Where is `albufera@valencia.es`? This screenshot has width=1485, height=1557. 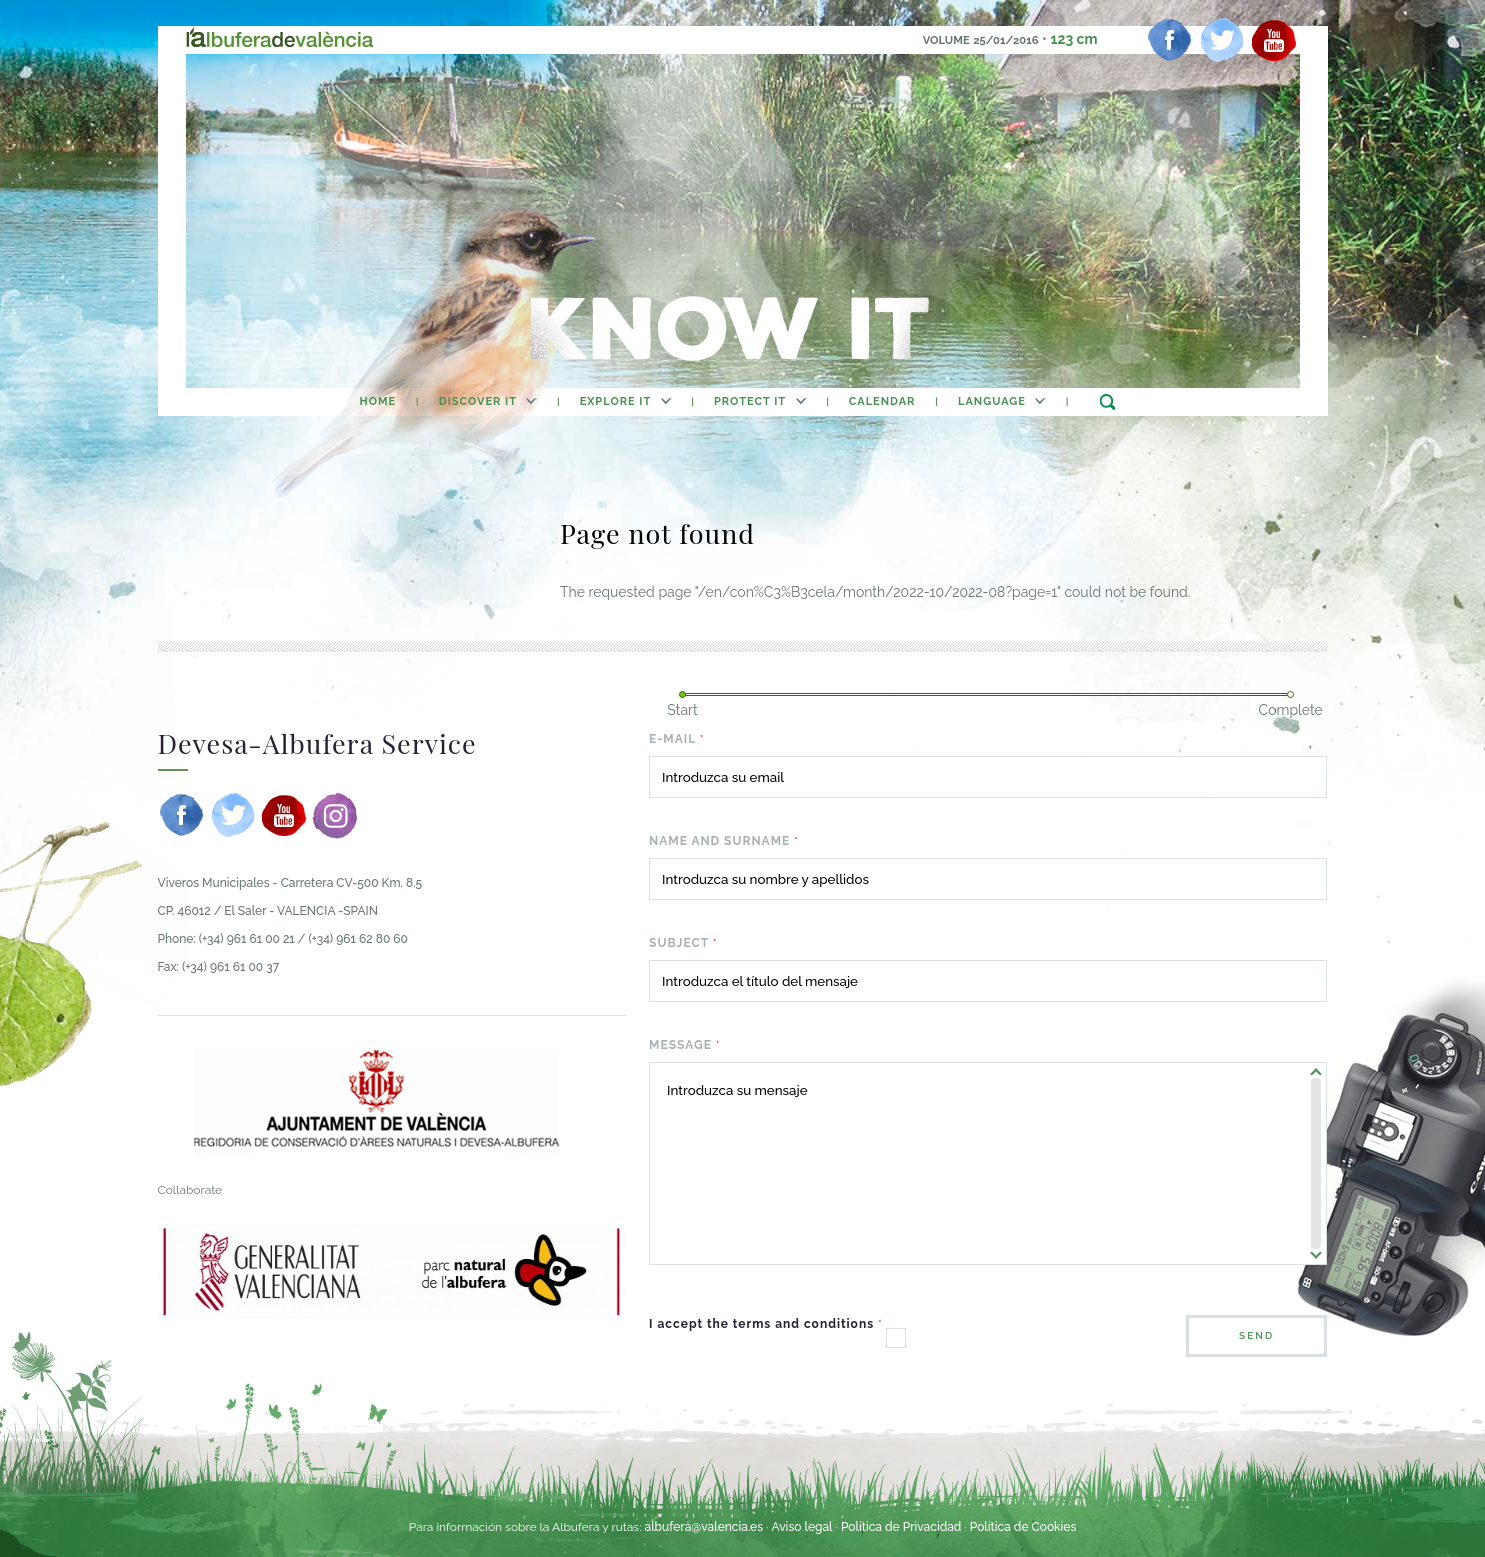 albufera@valencia.es is located at coordinates (703, 1527).